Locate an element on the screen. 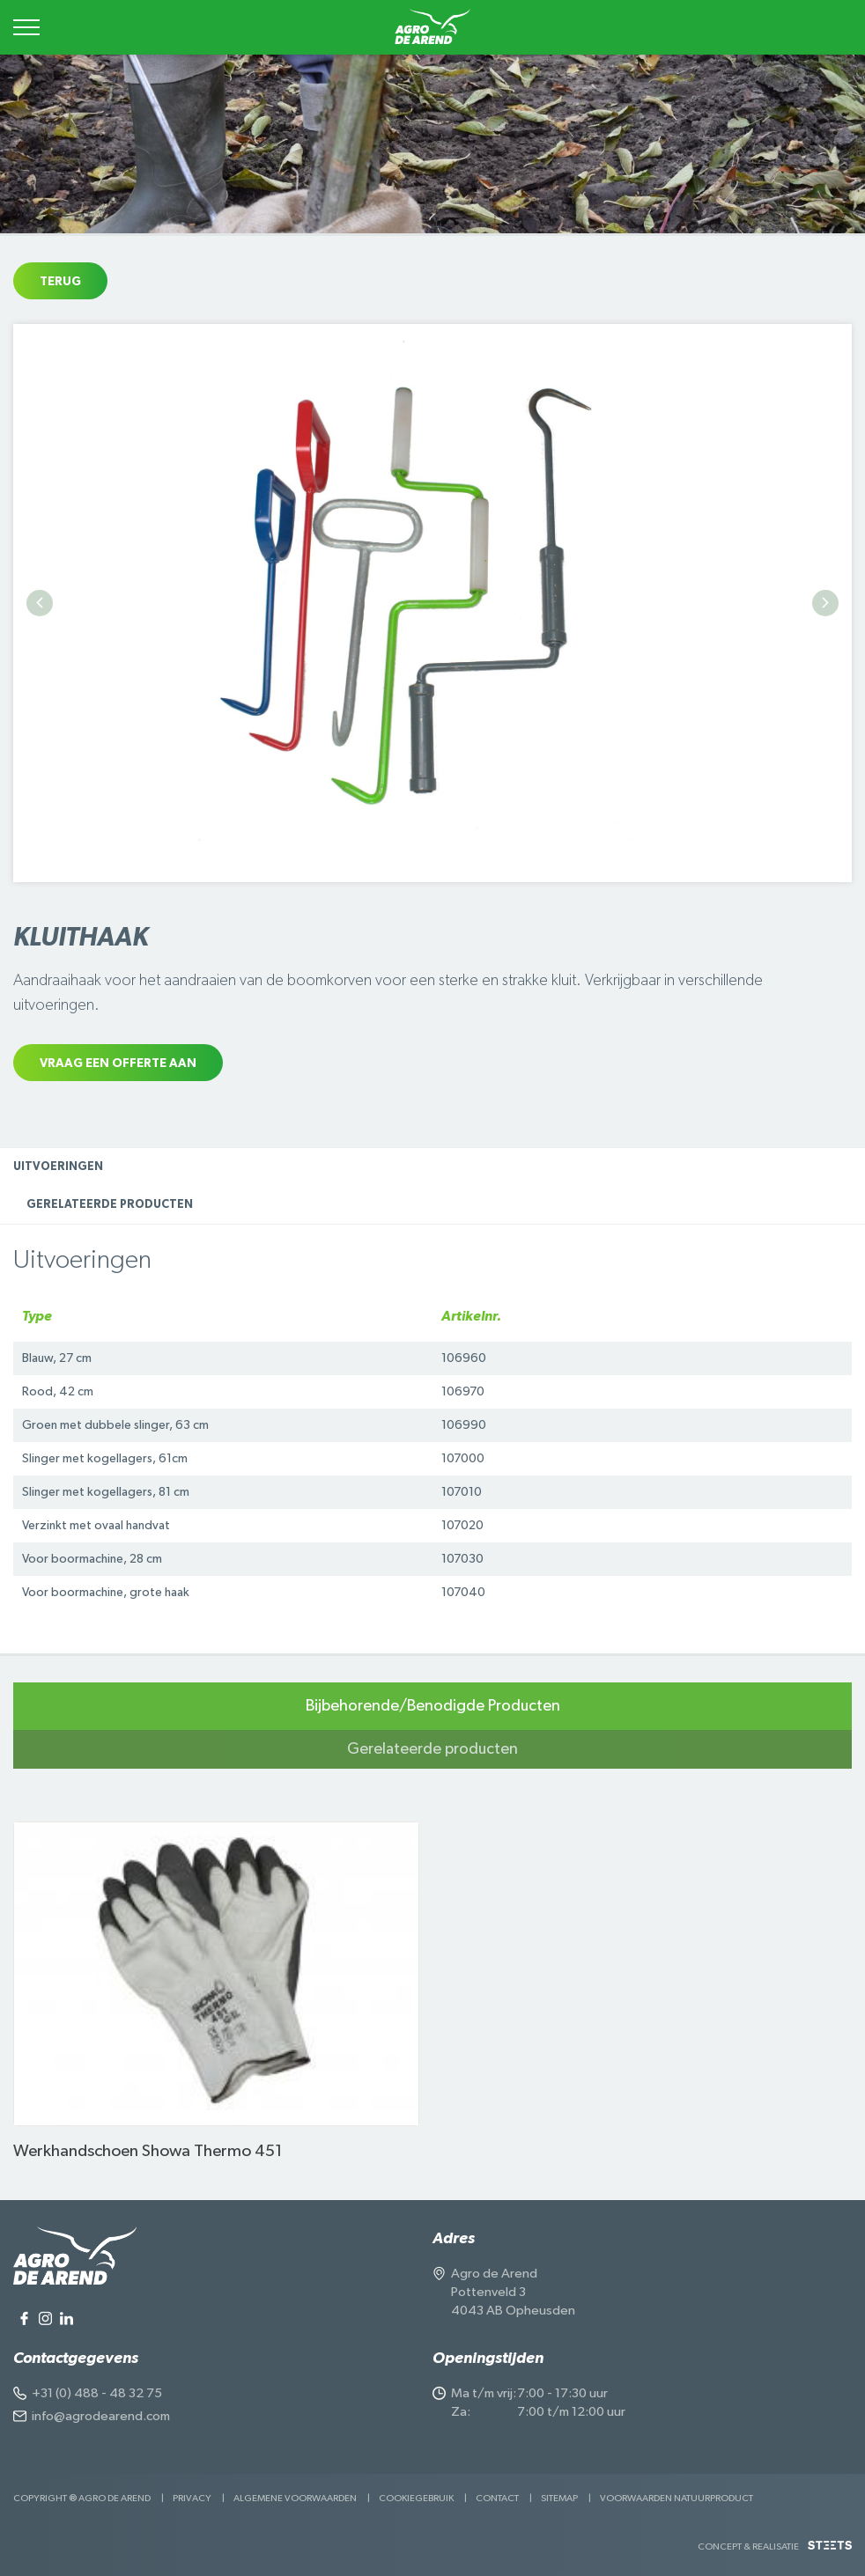 The image size is (865, 2576). Bijbehorende/Benodigde Producten is located at coordinates (433, 1706).